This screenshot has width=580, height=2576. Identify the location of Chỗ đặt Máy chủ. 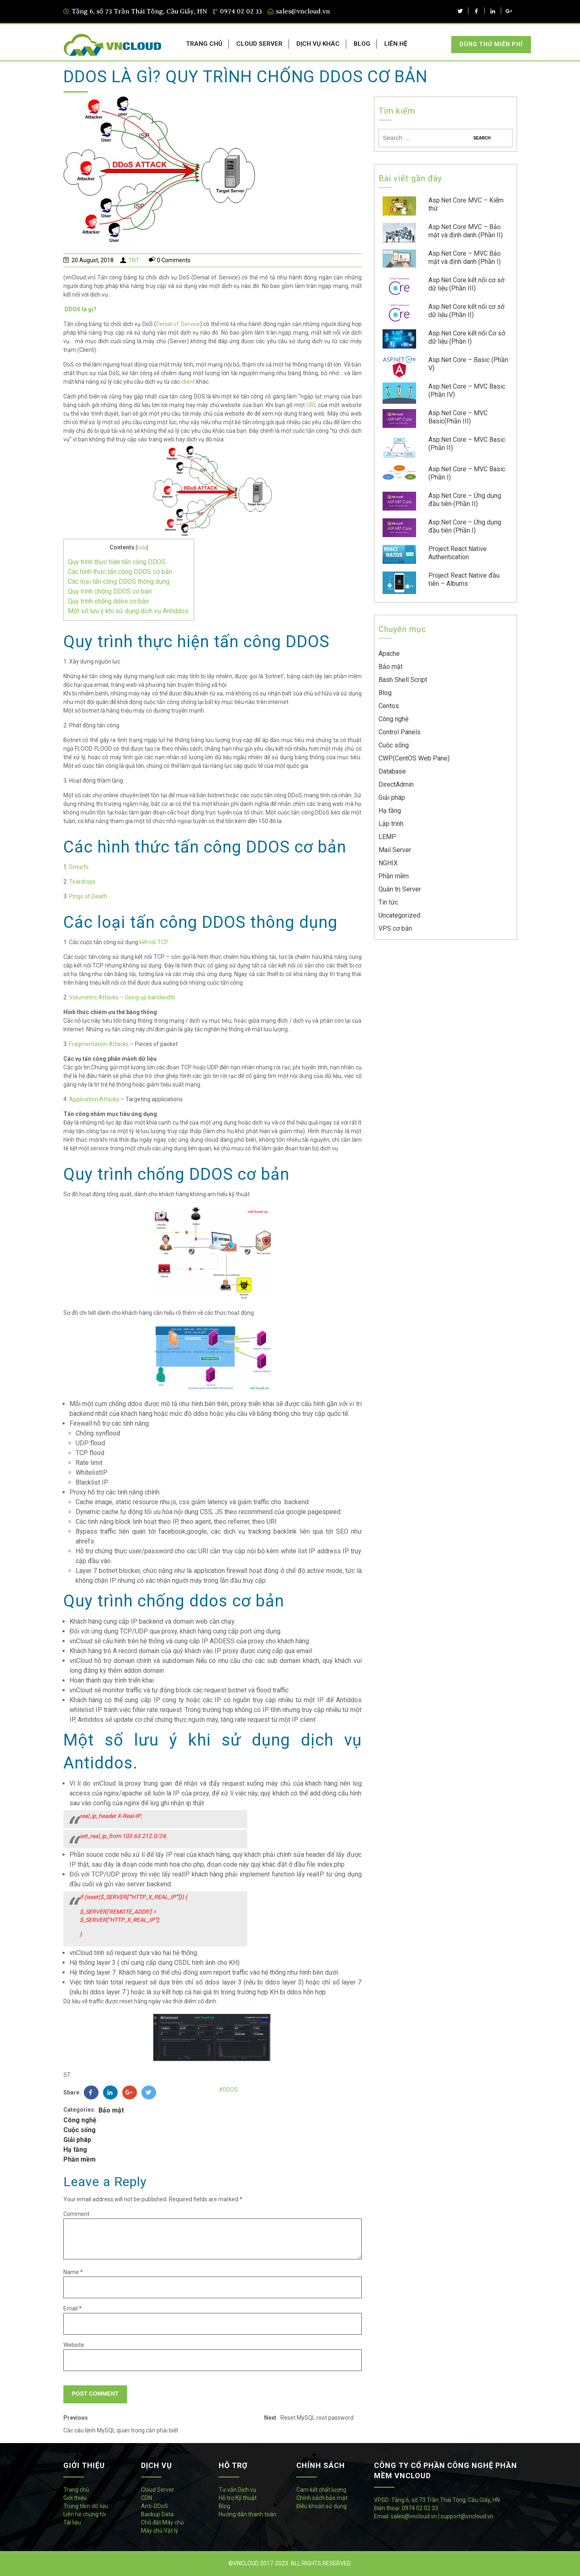
(162, 2522).